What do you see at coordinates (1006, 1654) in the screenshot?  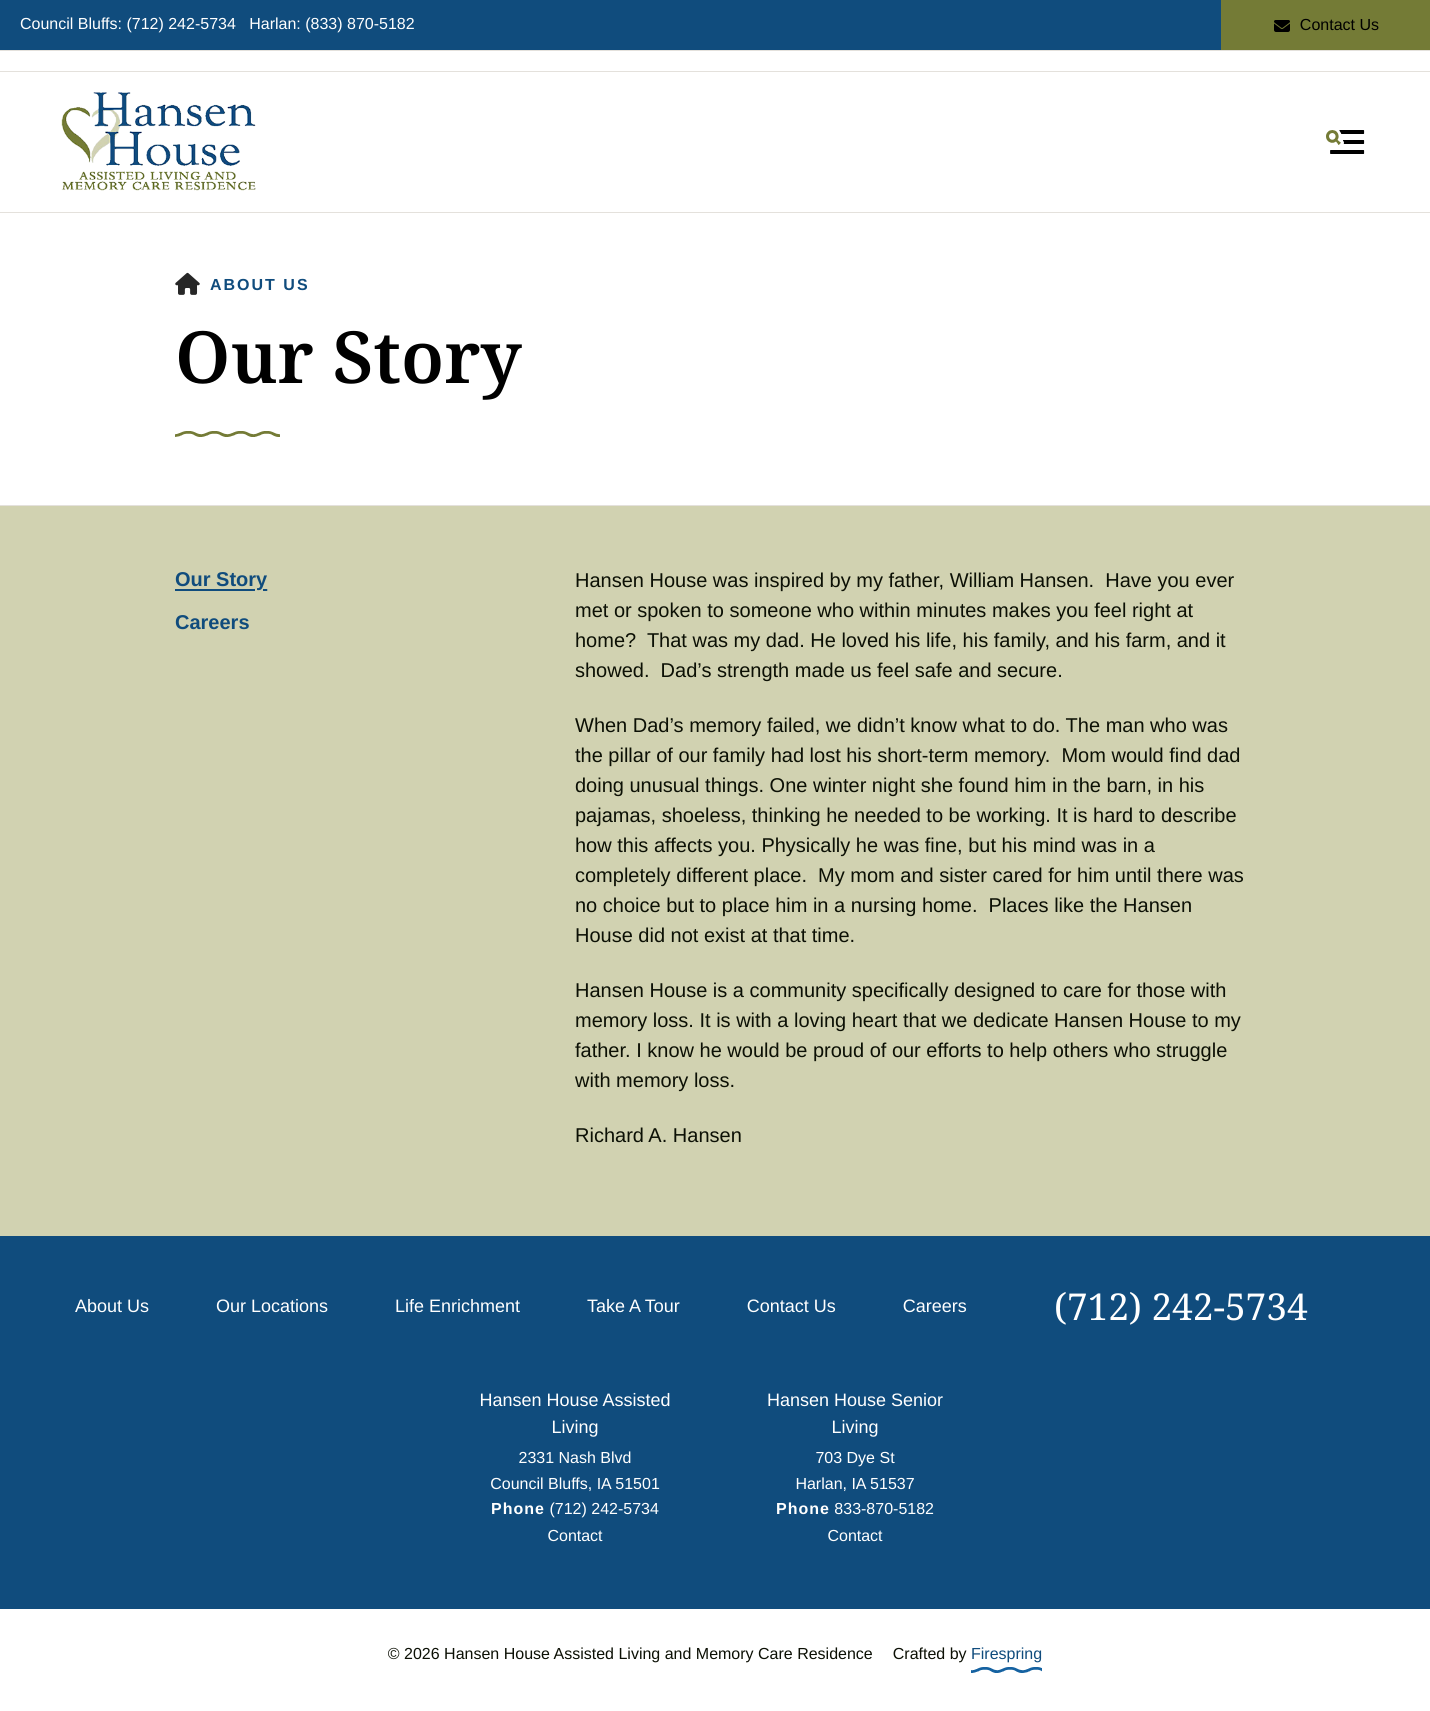 I see `Firespring` at bounding box center [1006, 1654].